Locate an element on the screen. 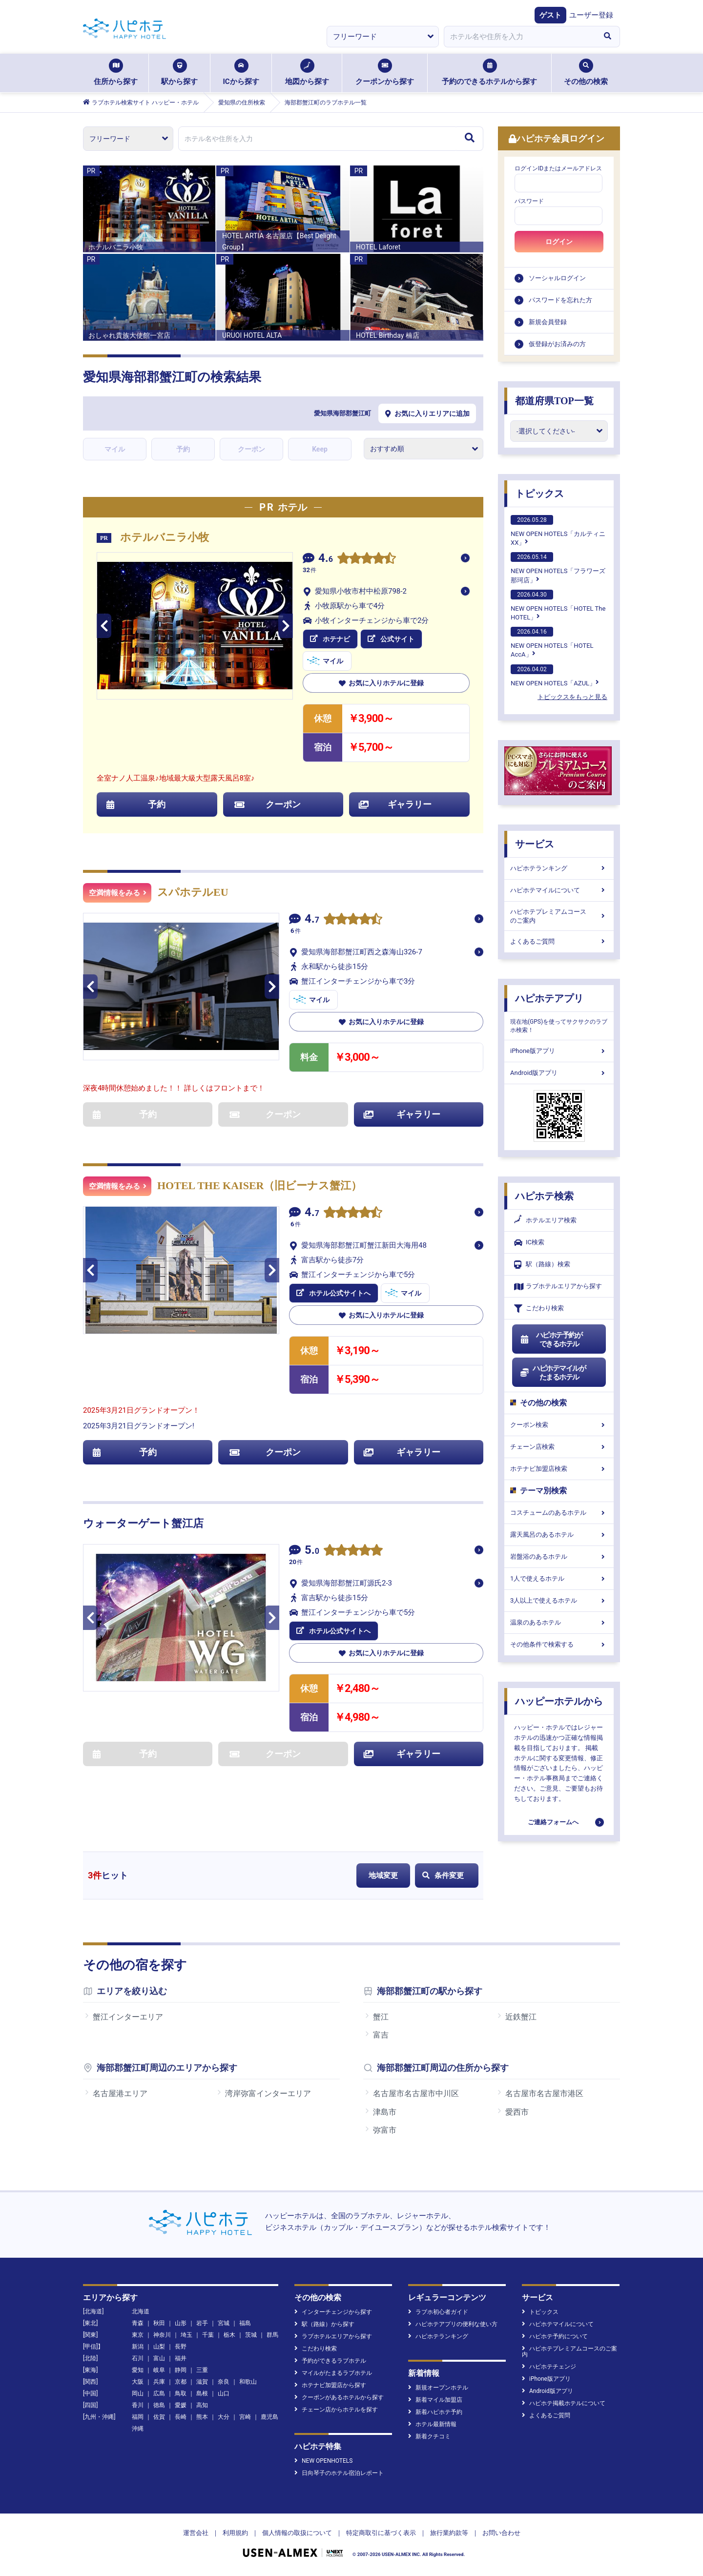 Image resolution: width=703 pixels, height=2576 pixels. 湾岸弥富インターエリア is located at coordinates (268, 2093).